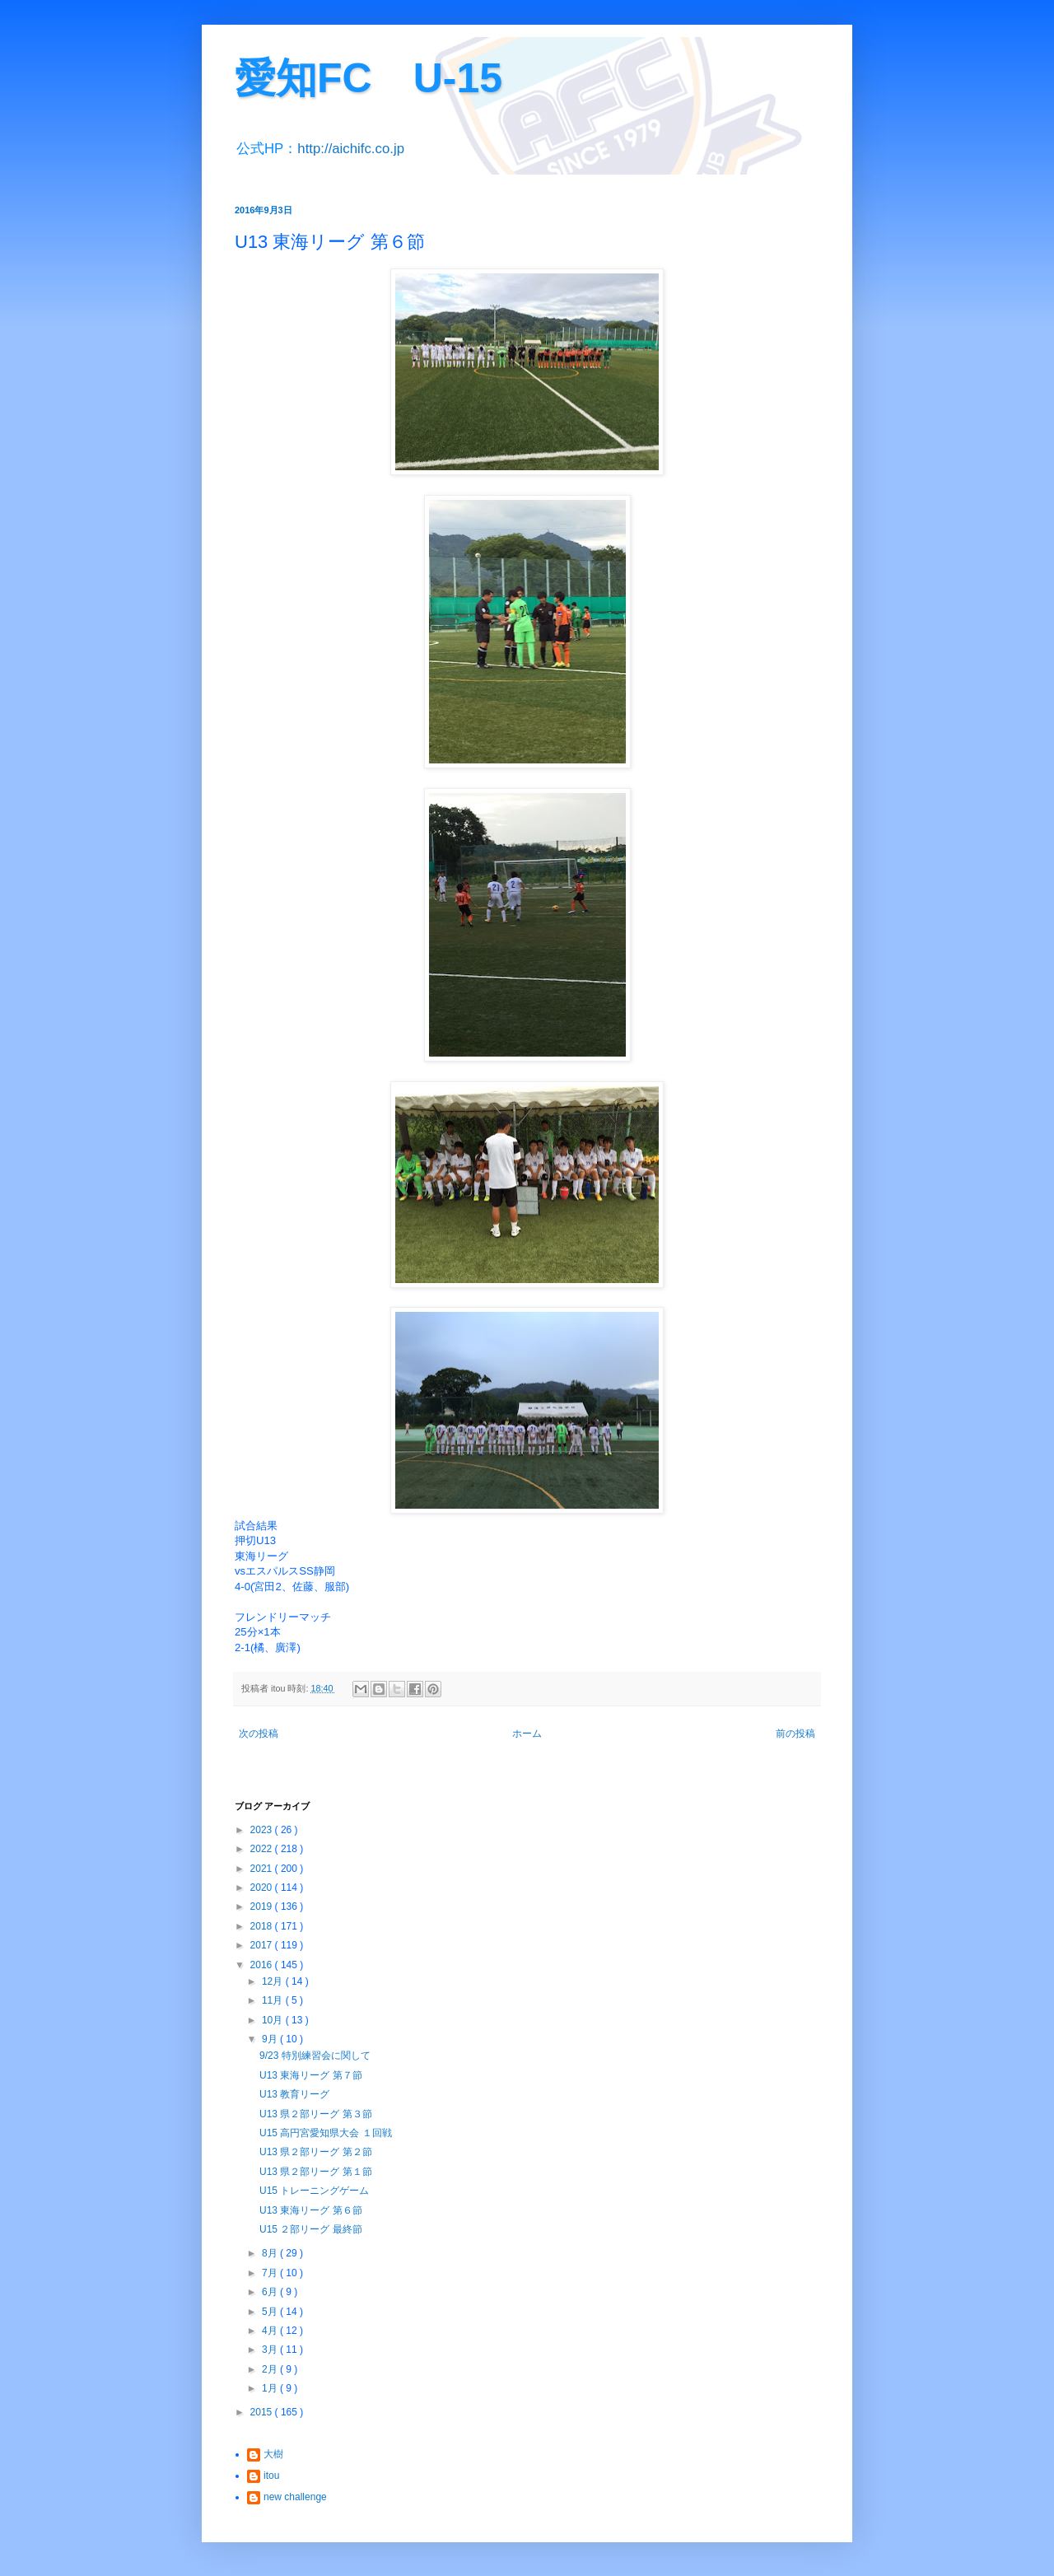 The height and width of the screenshot is (2576, 1054). Describe the element at coordinates (273, 2454) in the screenshot. I see `大樹` at that location.